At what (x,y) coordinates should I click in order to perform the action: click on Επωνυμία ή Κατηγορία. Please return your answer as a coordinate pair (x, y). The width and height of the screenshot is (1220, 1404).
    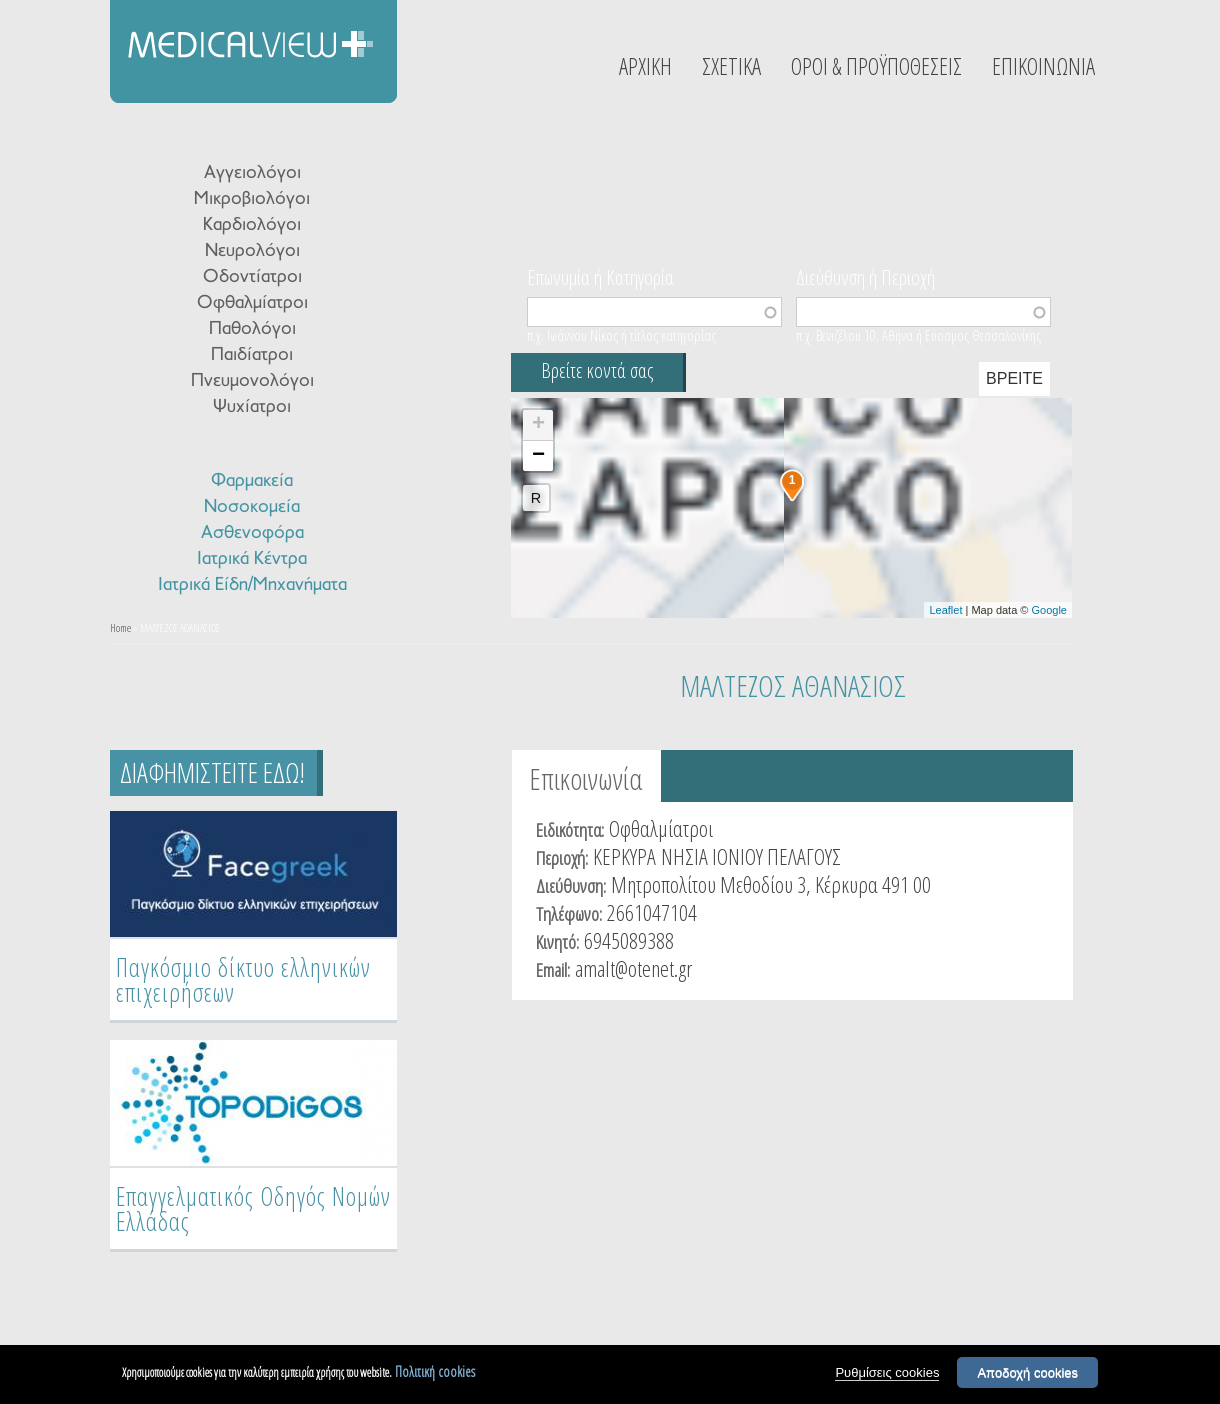
    Looking at the image, I should click on (600, 276).